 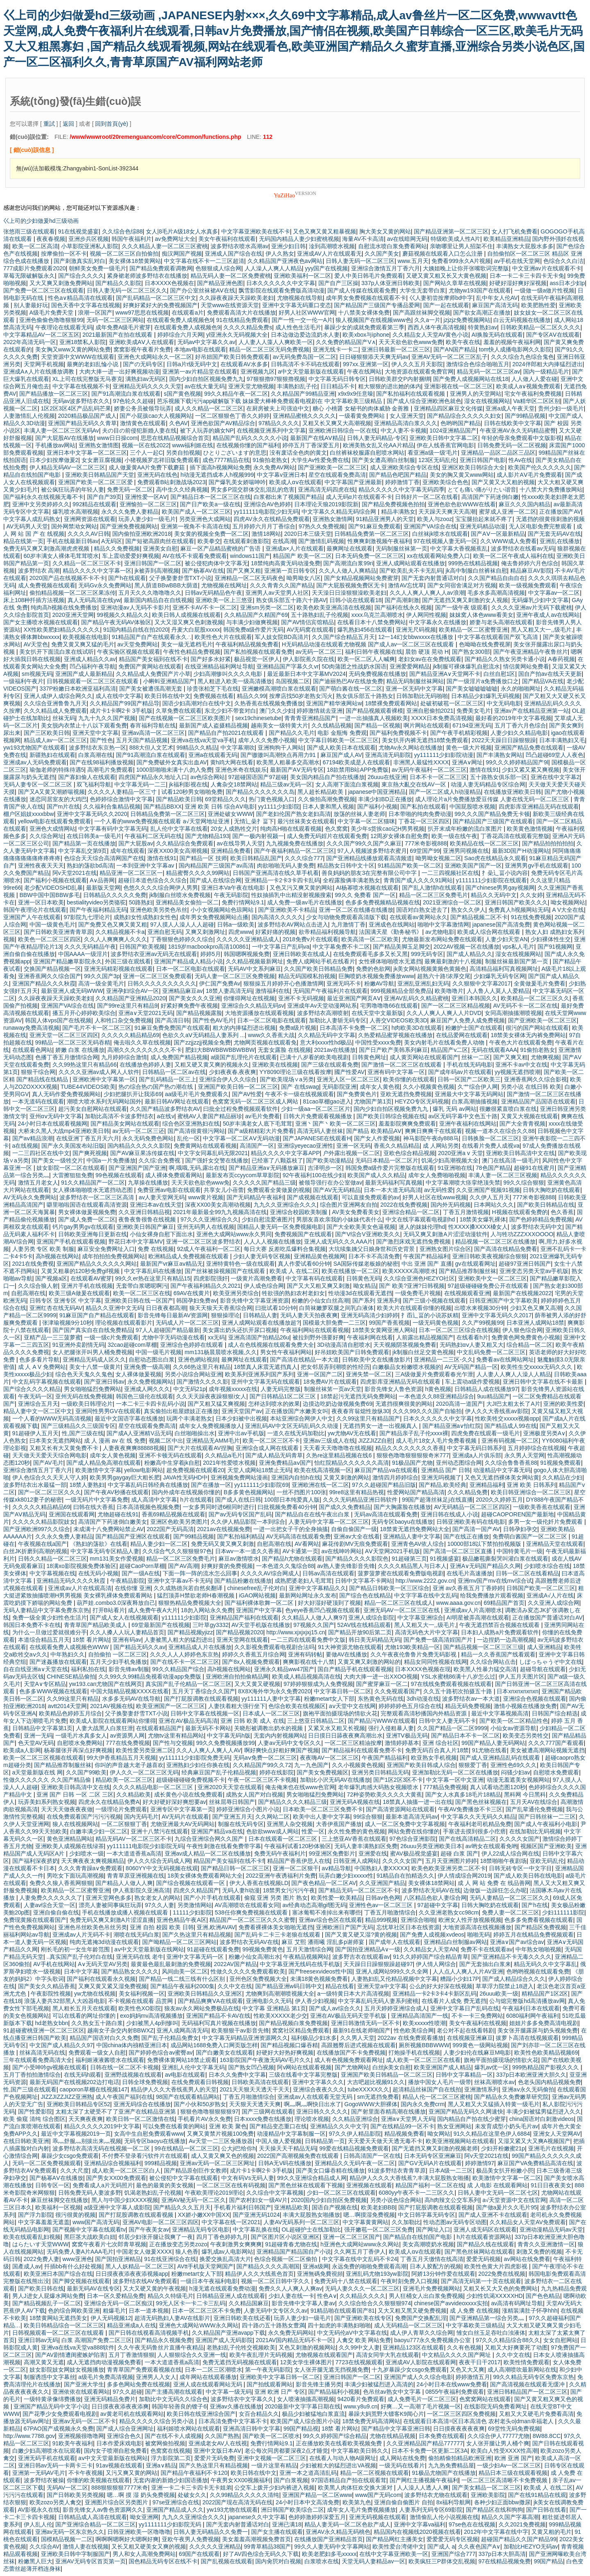 I want to click on 国产精品福利在线观看免费不卡, so click(x=362, y=1750).